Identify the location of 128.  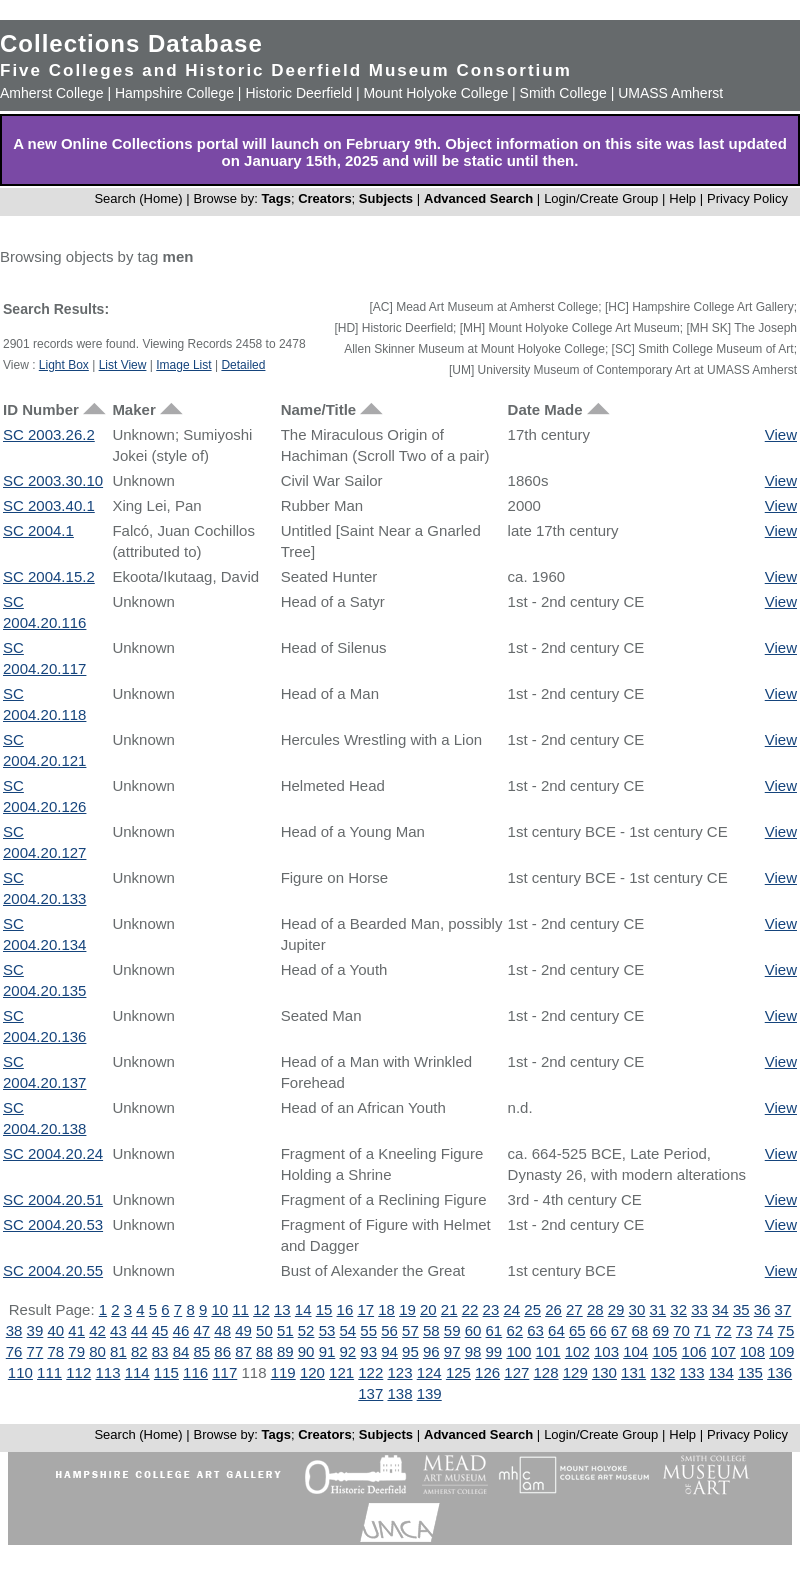
(546, 1372).